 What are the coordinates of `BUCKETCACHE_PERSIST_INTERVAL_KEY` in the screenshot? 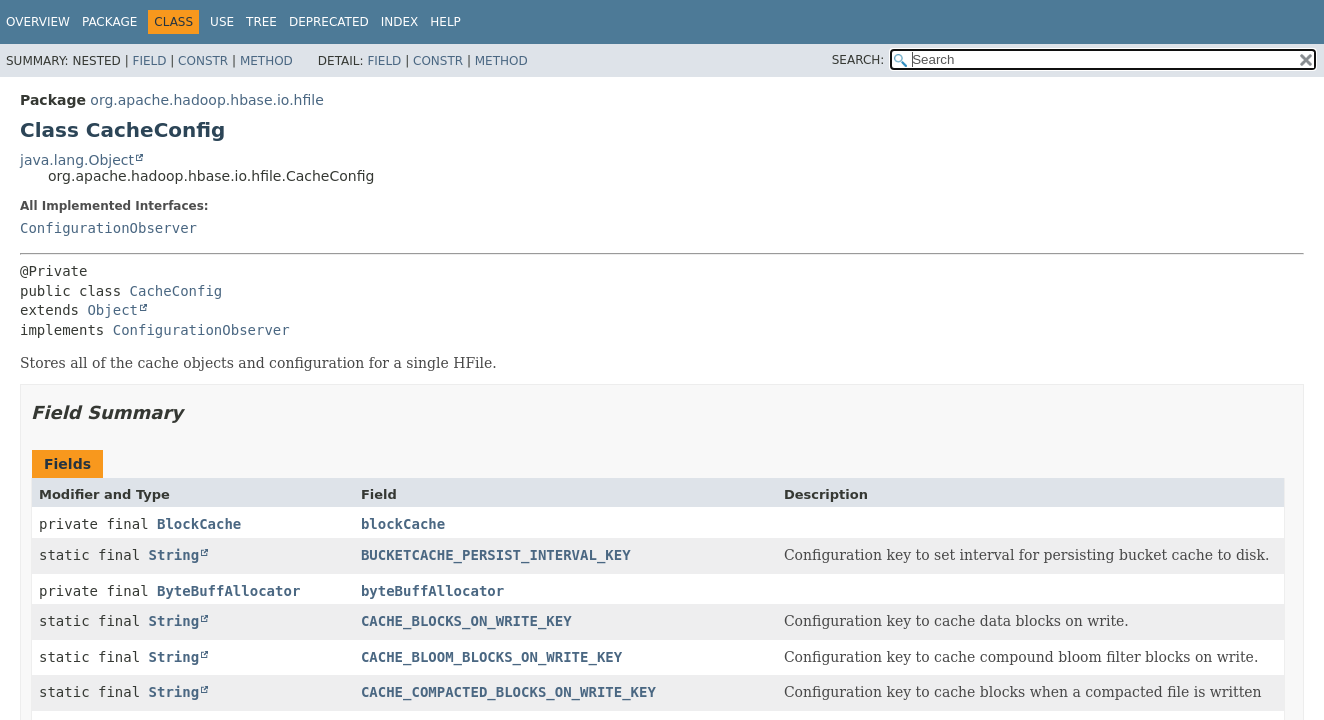 It's located at (496, 555).